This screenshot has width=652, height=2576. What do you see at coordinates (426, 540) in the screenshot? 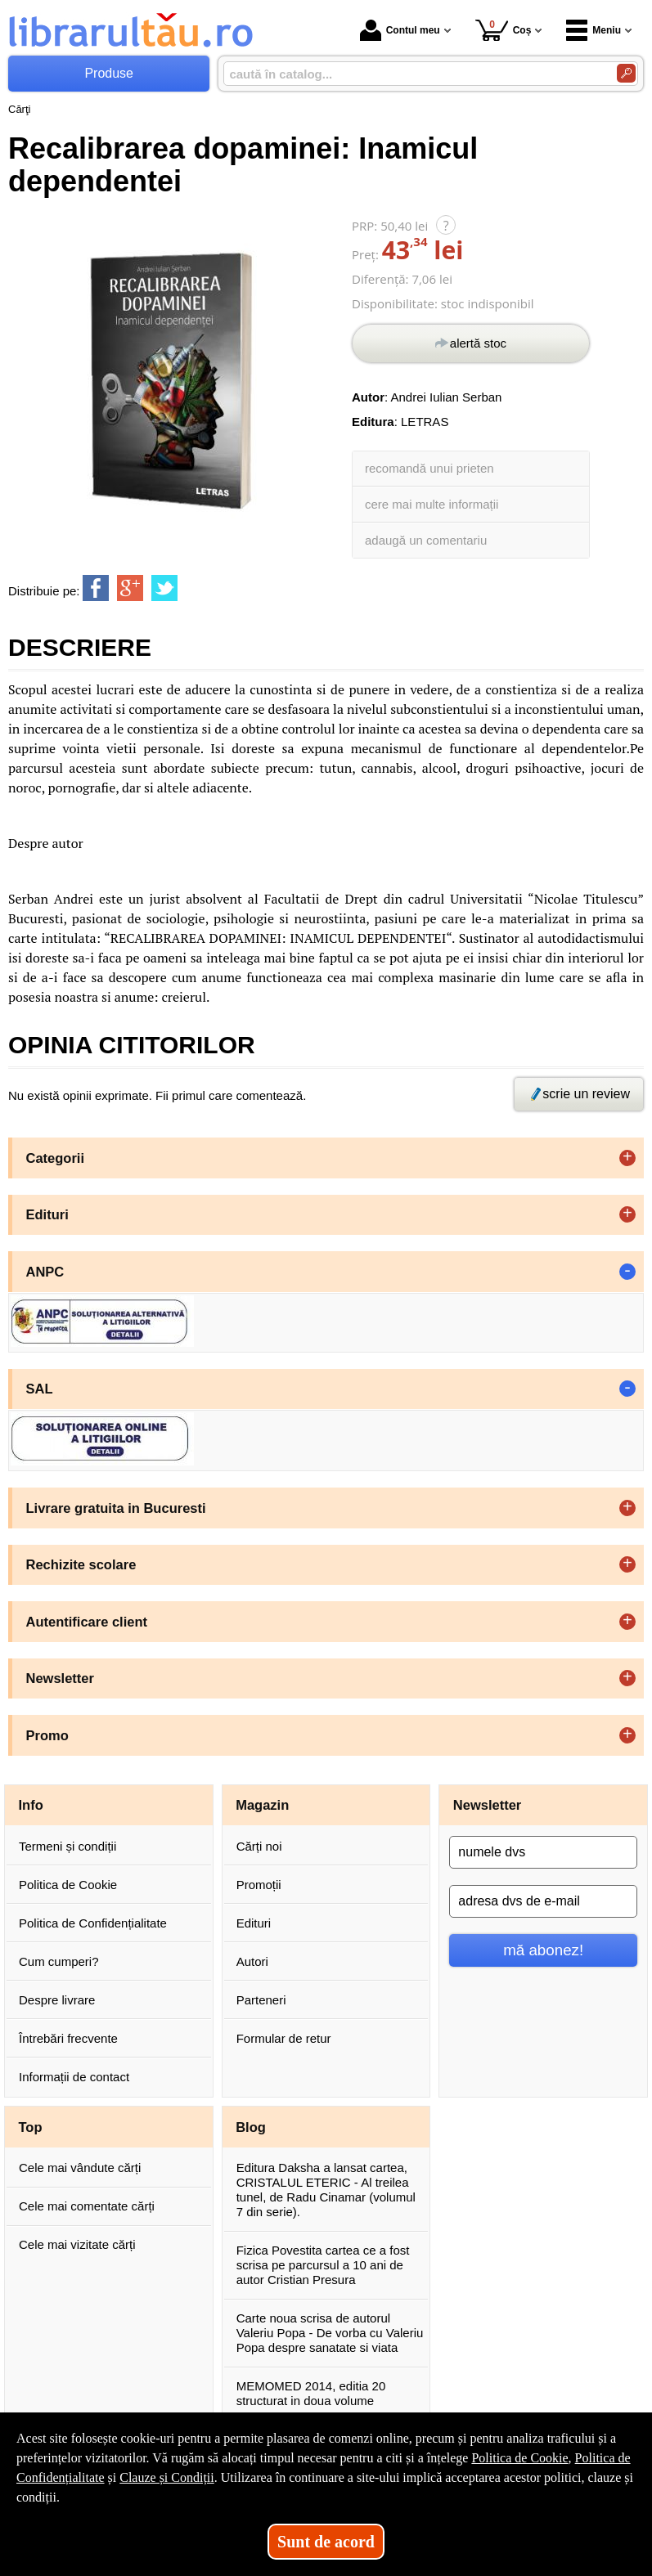
I see `adaugă un comentariu` at bounding box center [426, 540].